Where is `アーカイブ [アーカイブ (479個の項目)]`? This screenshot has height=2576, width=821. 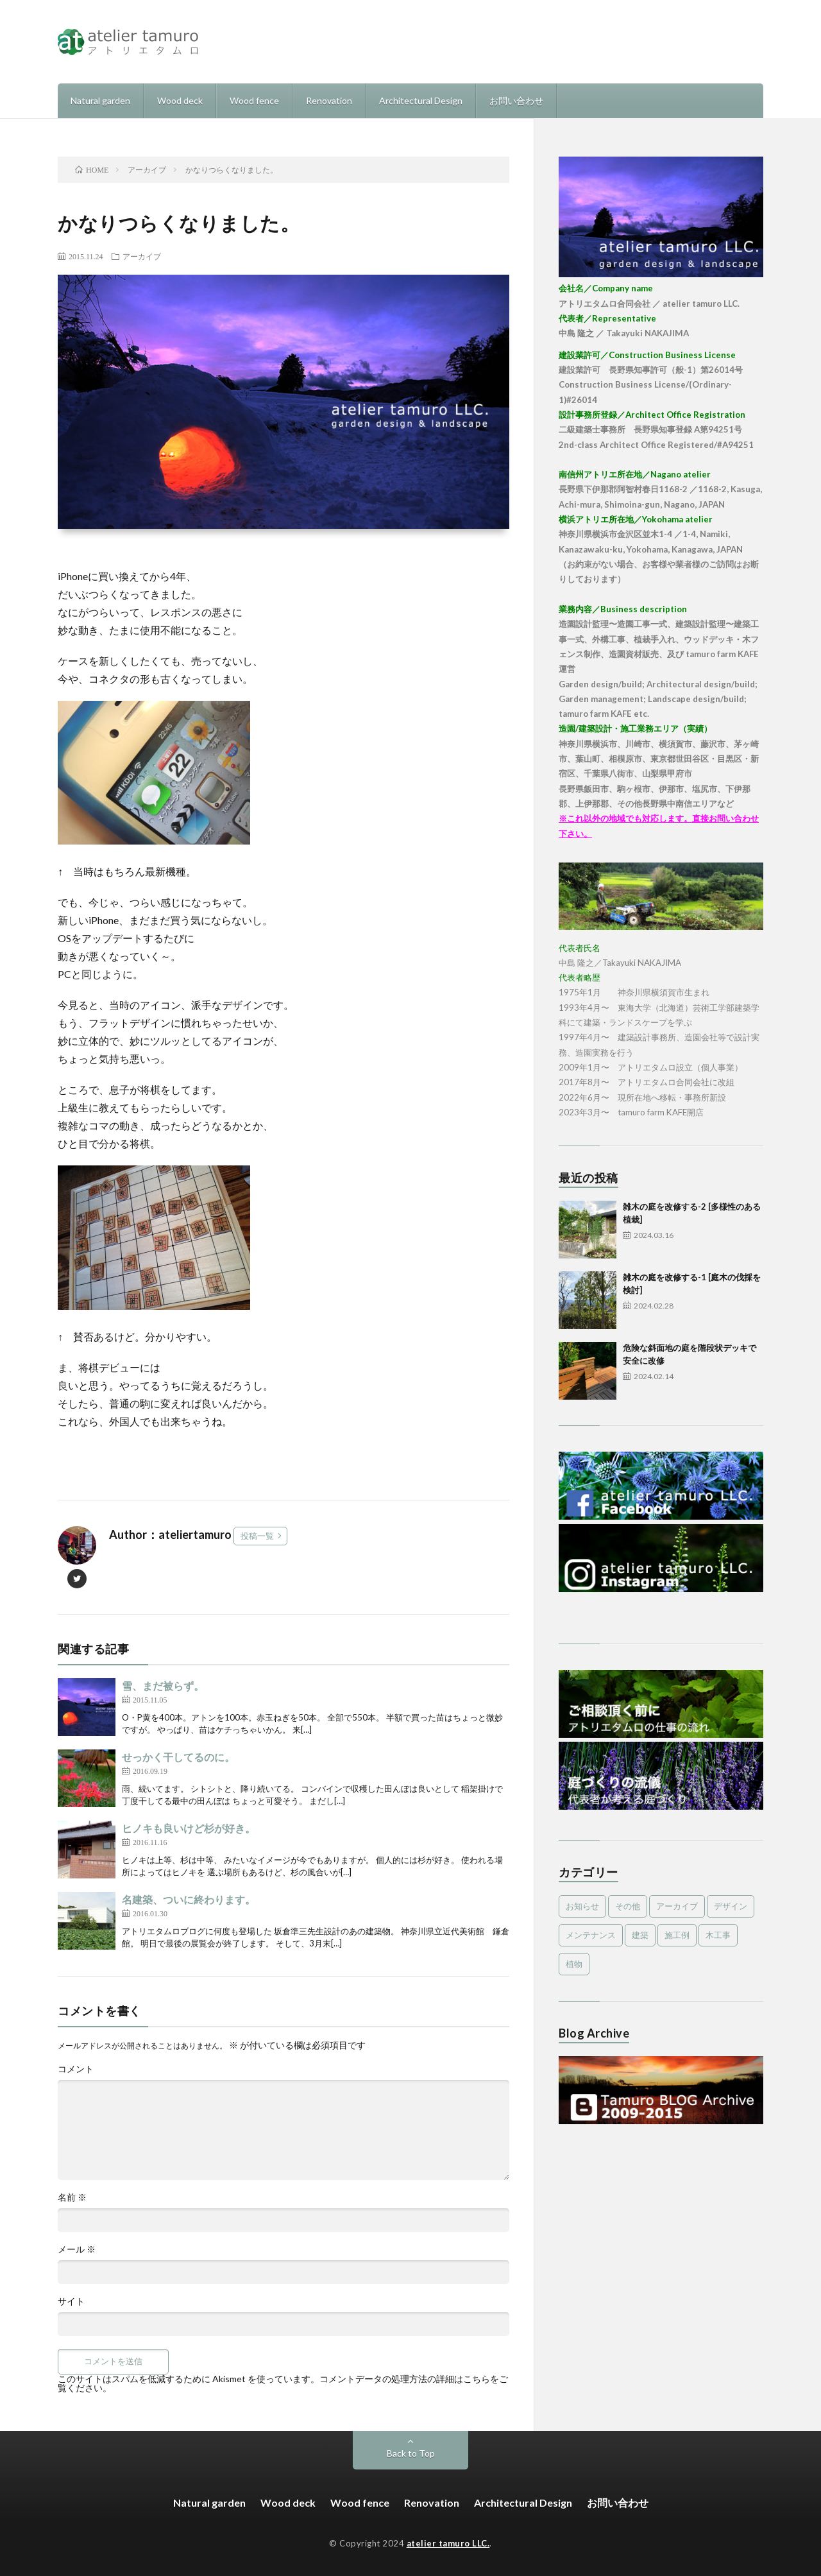 アーカイブ [アーカイブ (479個の項目)] is located at coordinates (677, 1906).